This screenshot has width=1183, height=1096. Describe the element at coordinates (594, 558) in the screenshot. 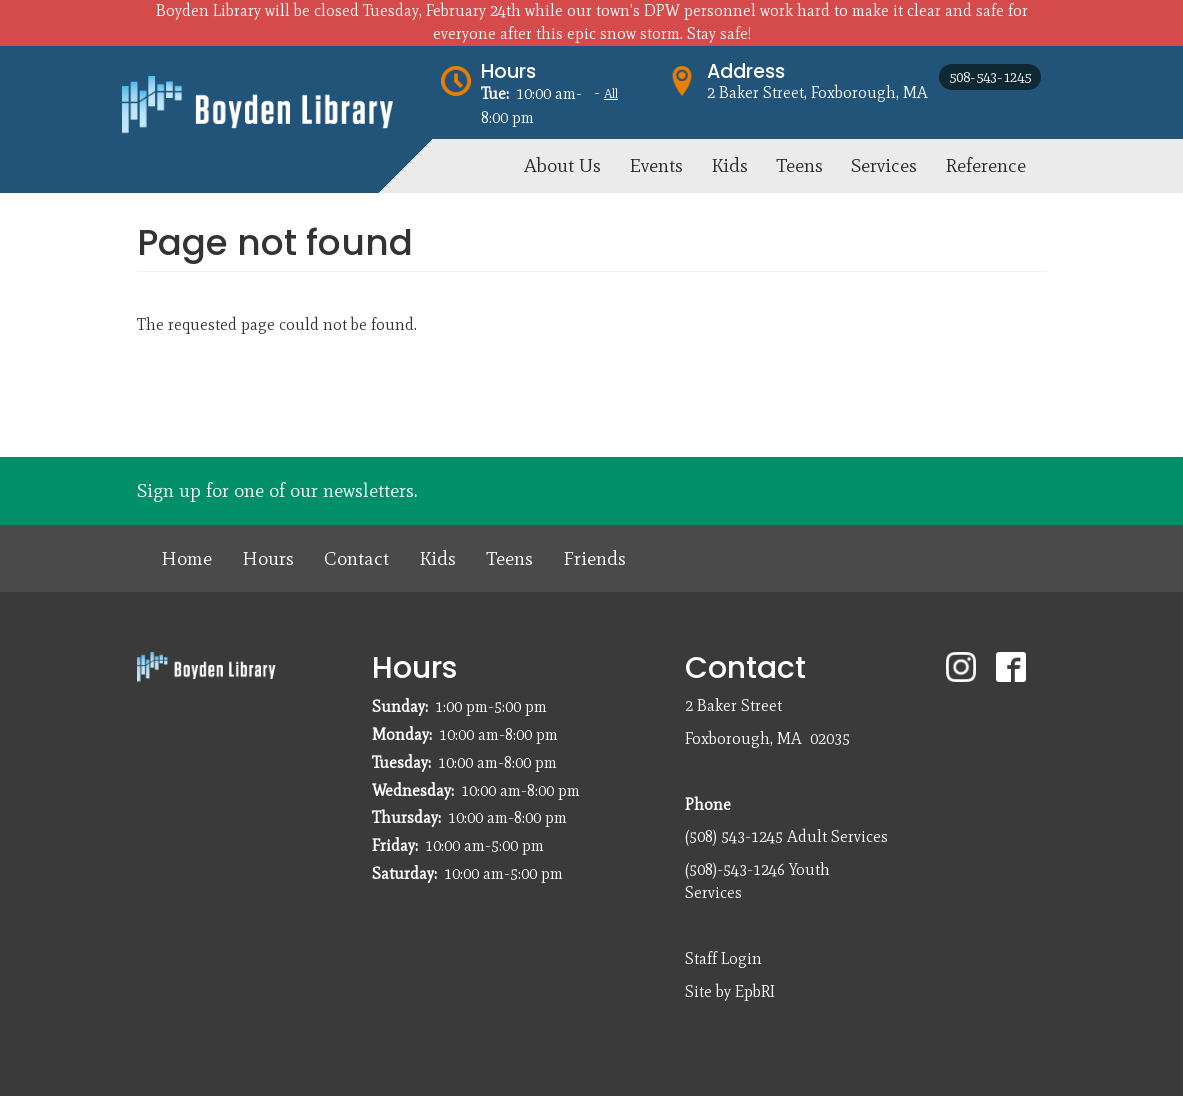

I see `Friends` at that location.